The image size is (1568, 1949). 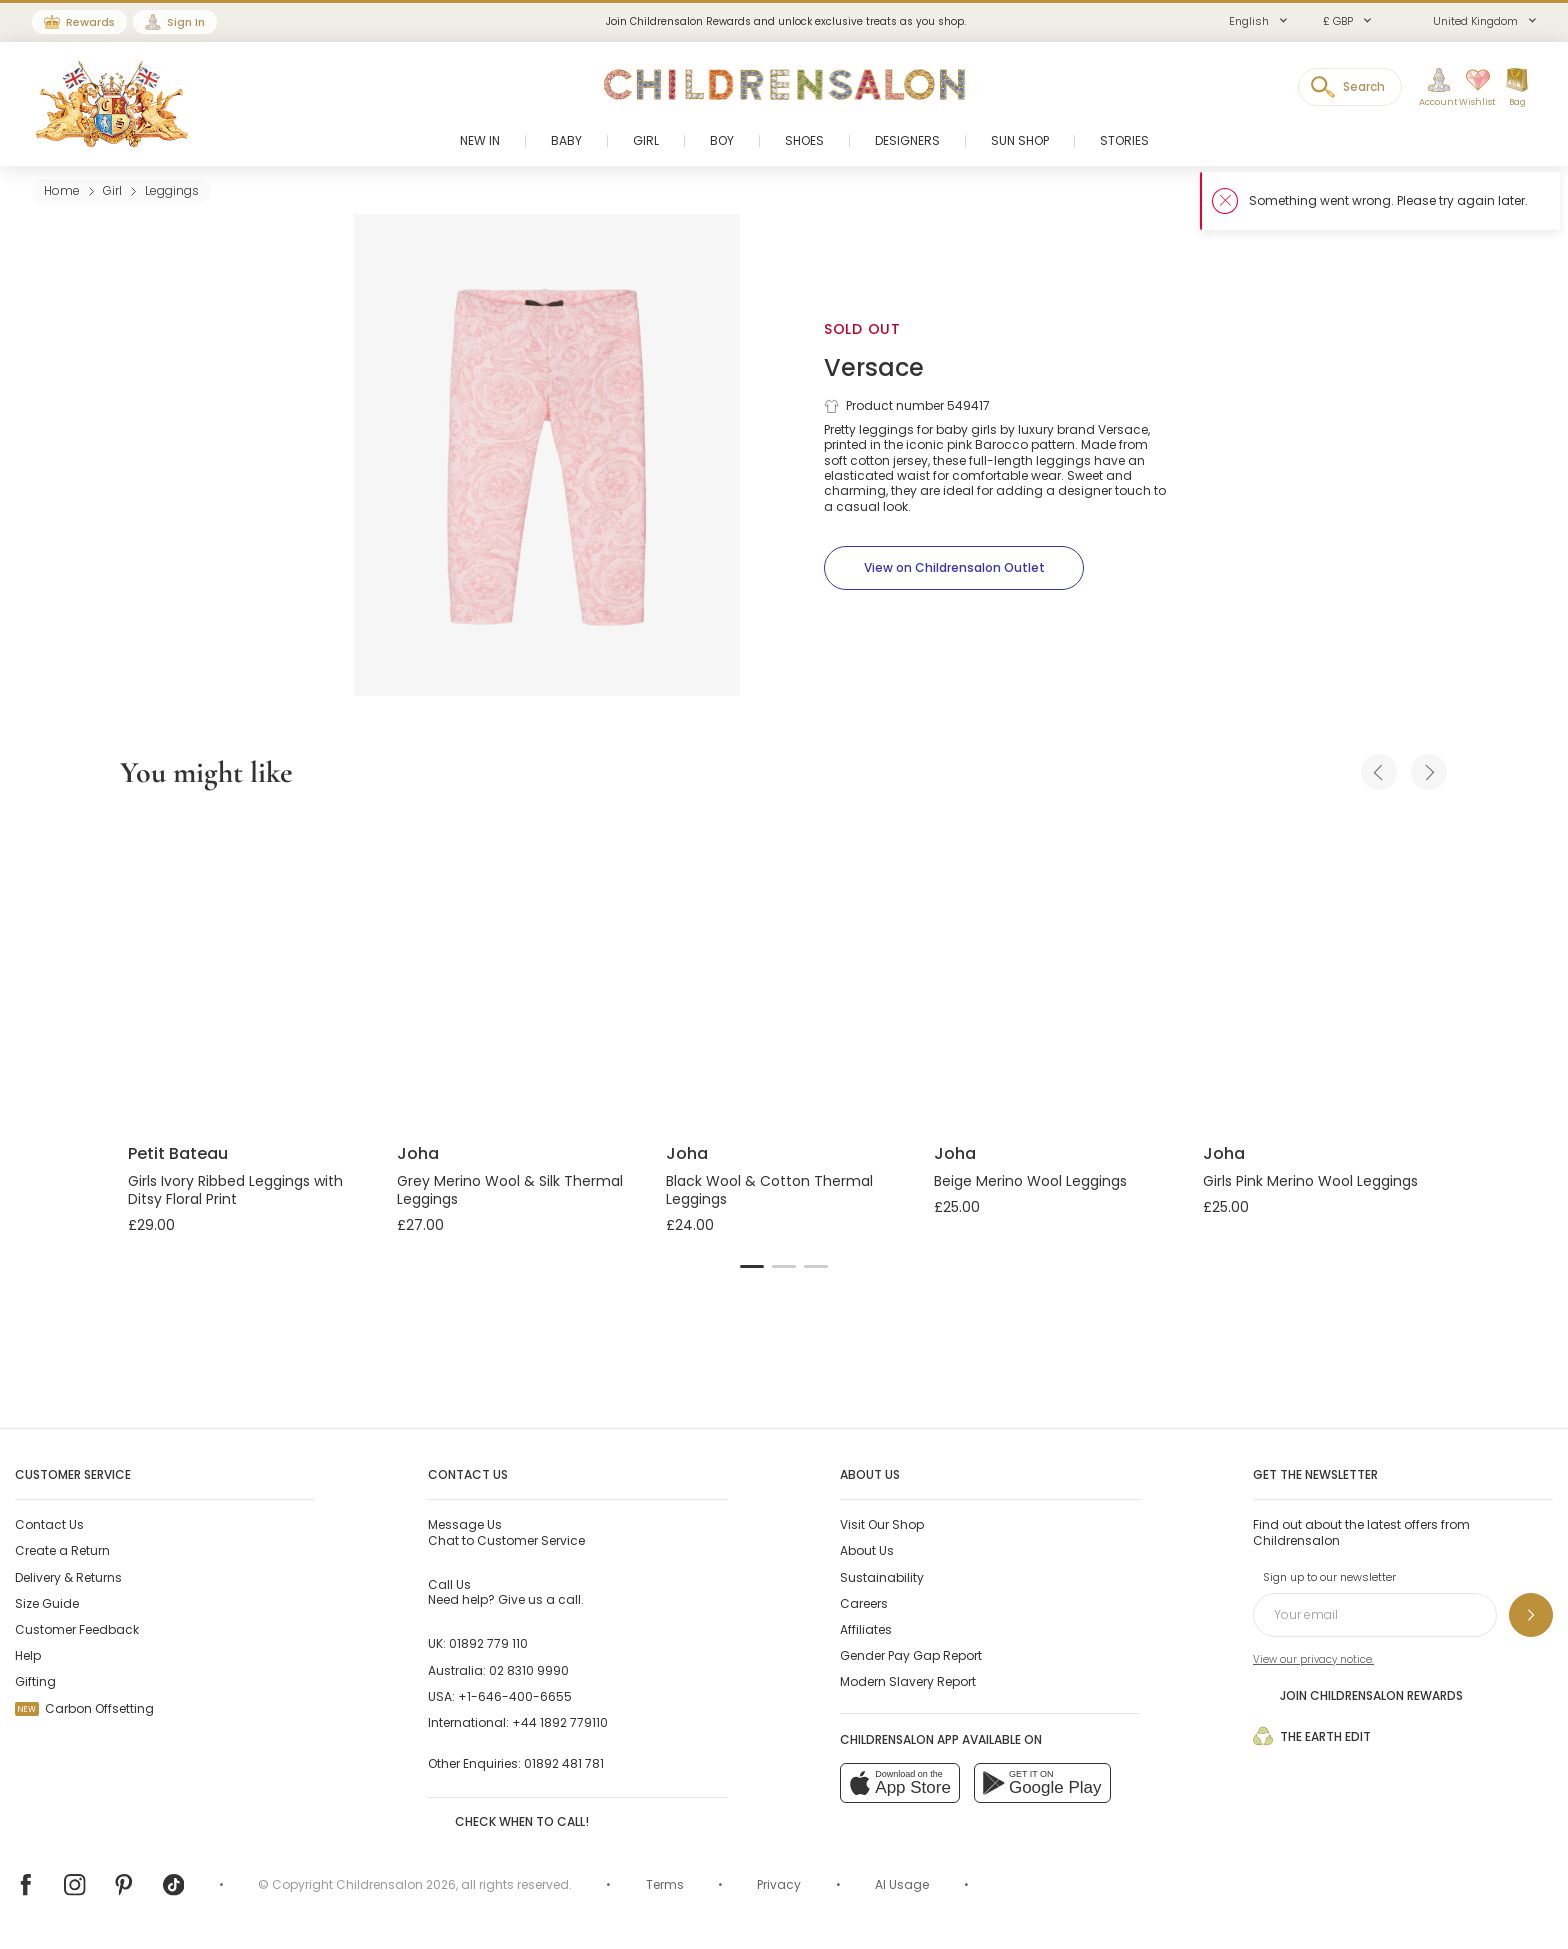 I want to click on Sign In, so click(x=186, y=22).